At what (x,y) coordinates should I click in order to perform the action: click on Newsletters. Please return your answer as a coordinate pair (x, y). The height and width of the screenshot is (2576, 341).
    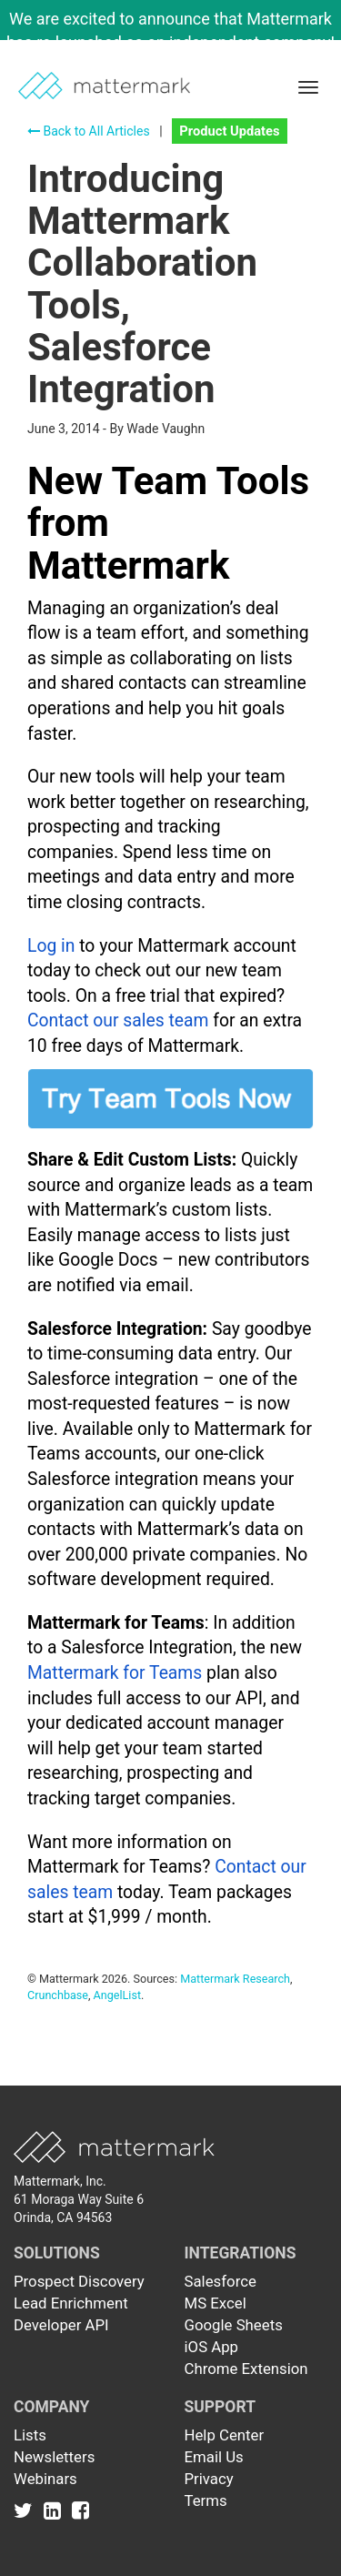
    Looking at the image, I should click on (54, 2457).